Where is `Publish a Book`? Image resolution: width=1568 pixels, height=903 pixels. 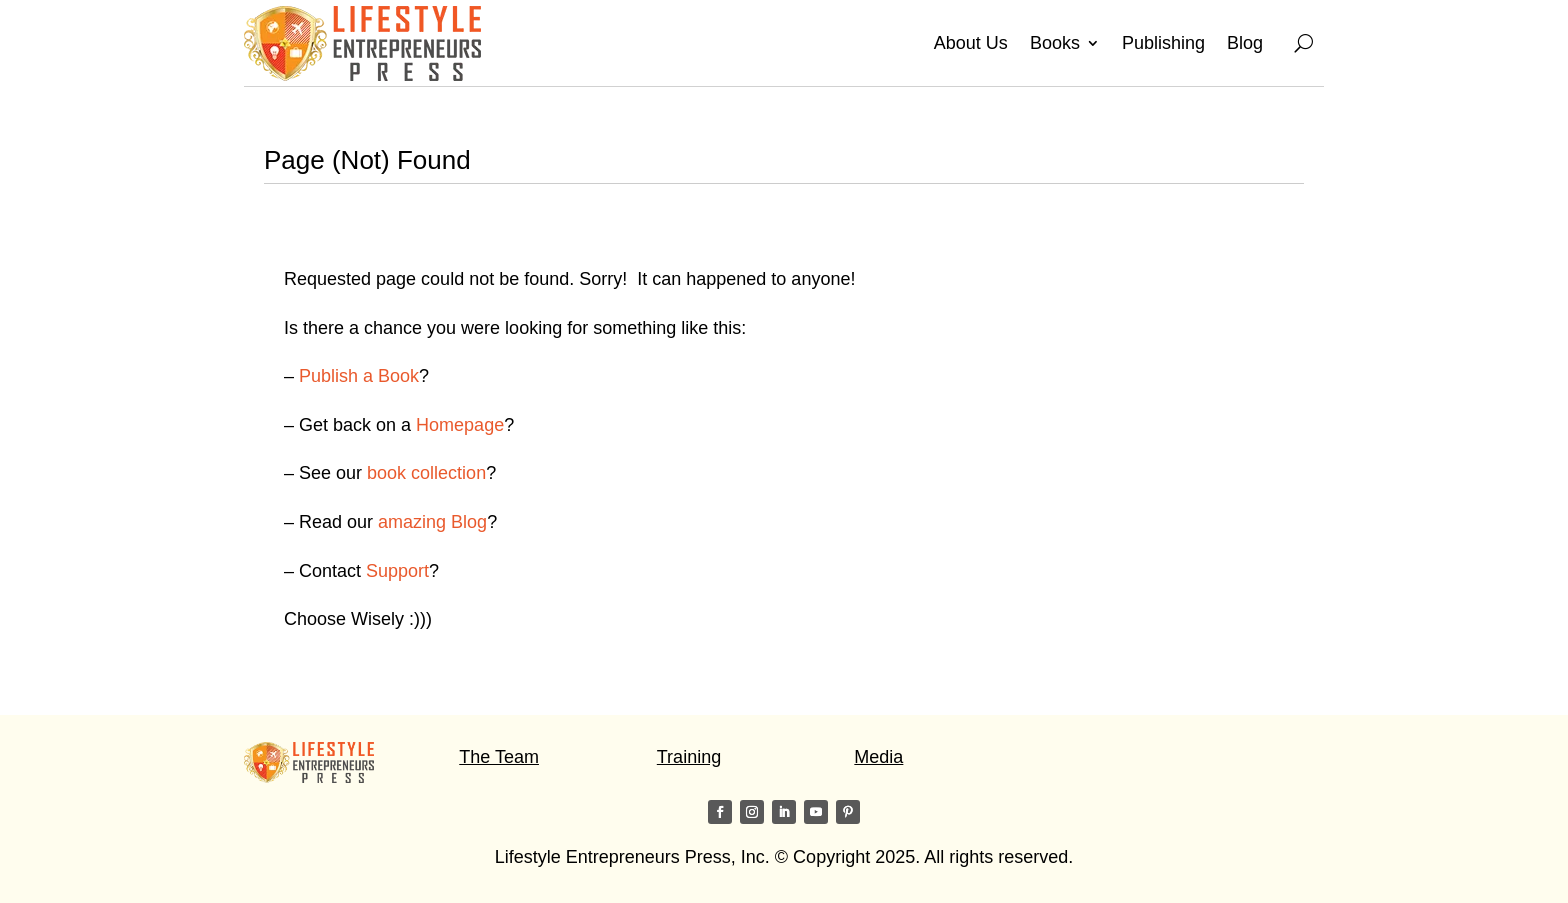
Publish a Book is located at coordinates (359, 376).